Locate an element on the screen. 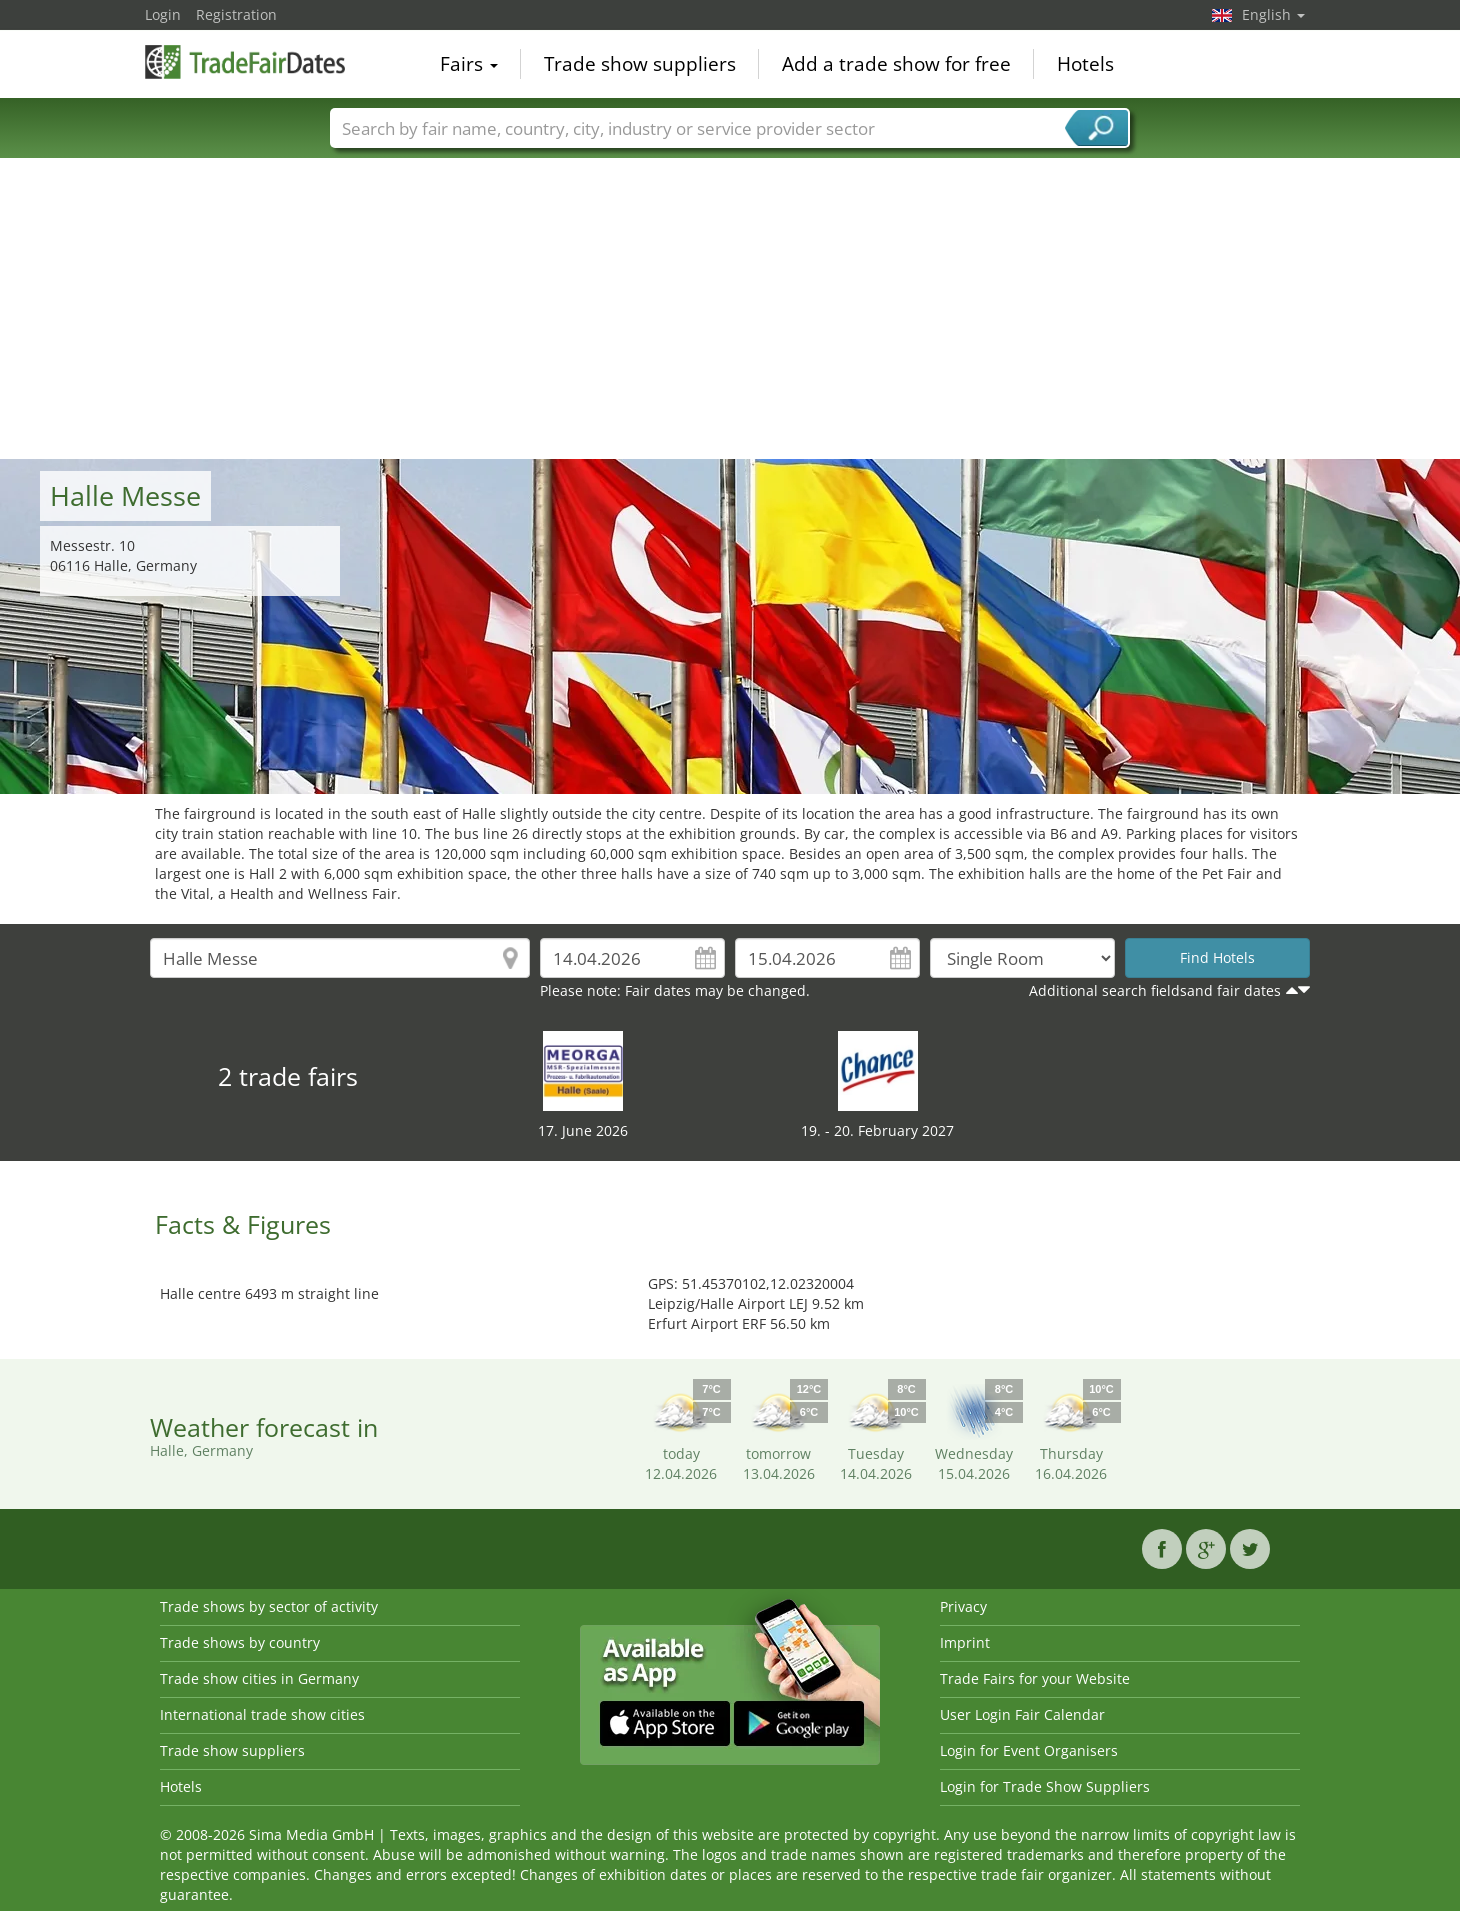 The width and height of the screenshot is (1460, 1911). Hotels is located at coordinates (1085, 64).